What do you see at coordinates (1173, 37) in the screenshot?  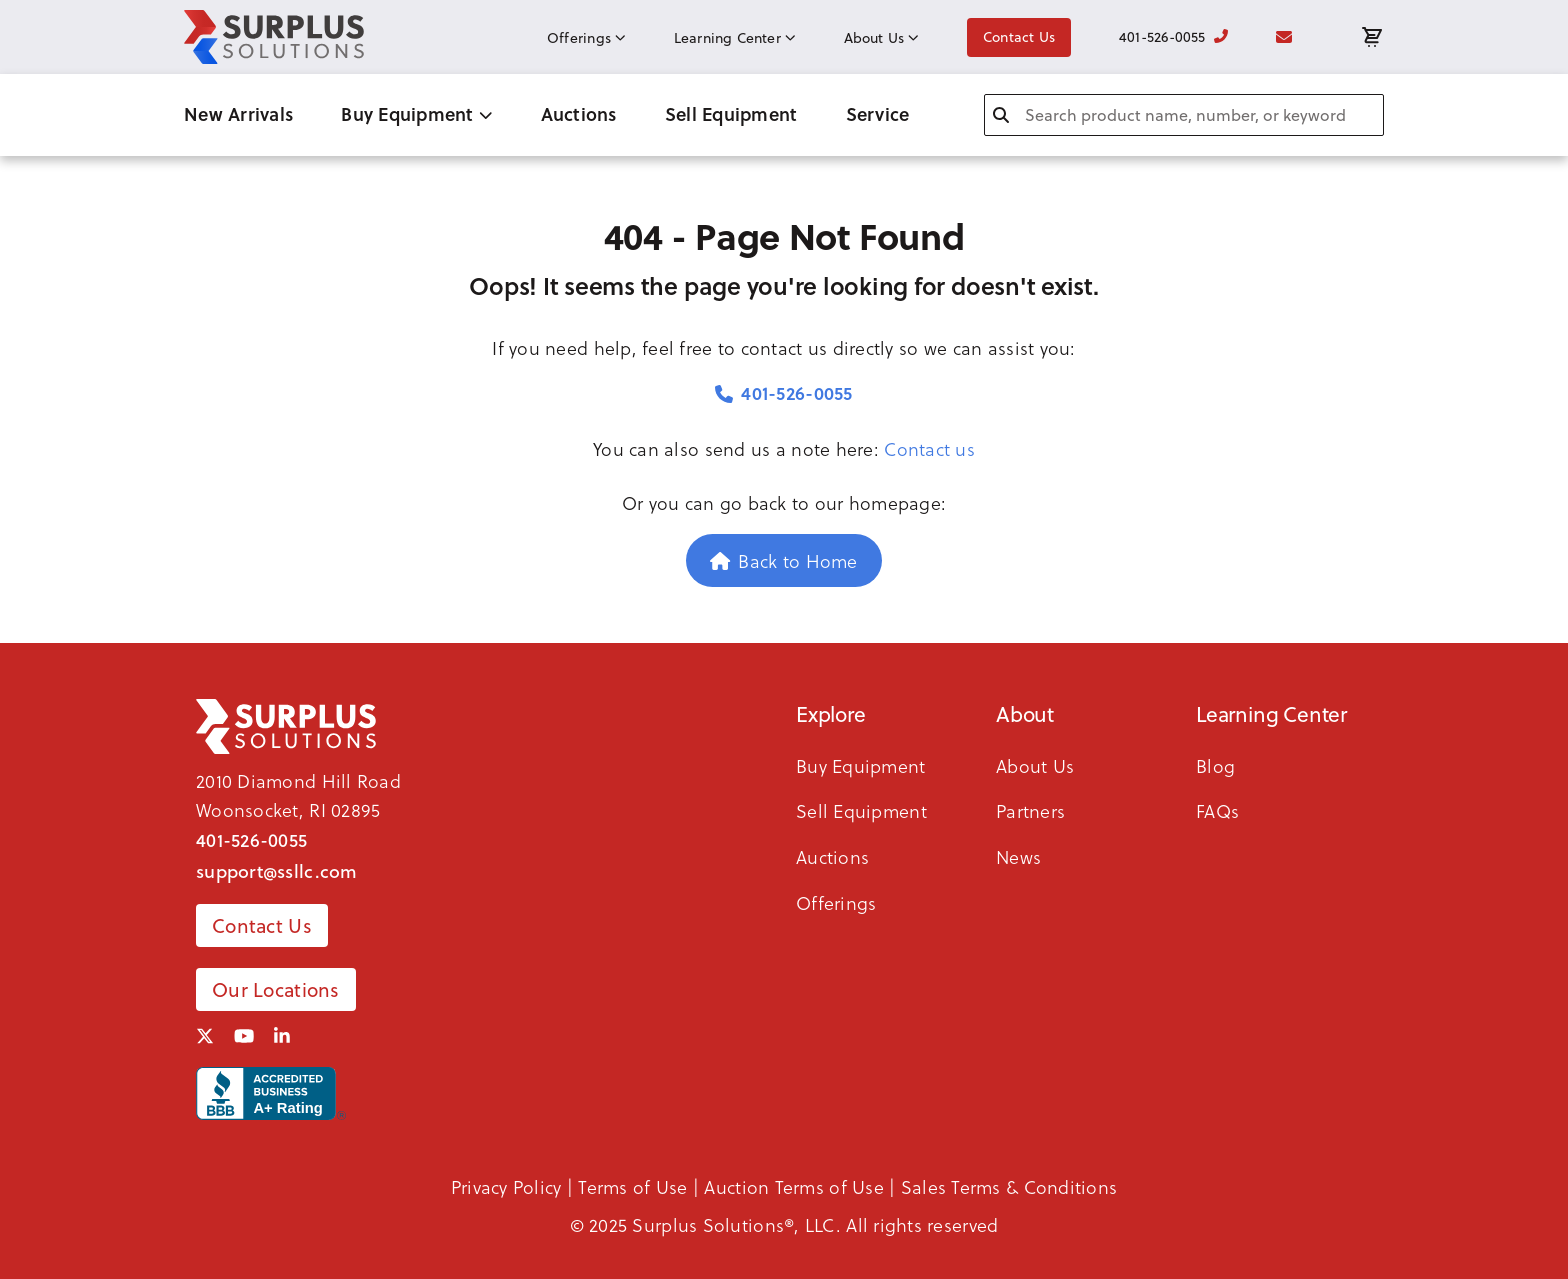 I see `401-526-0055` at bounding box center [1173, 37].